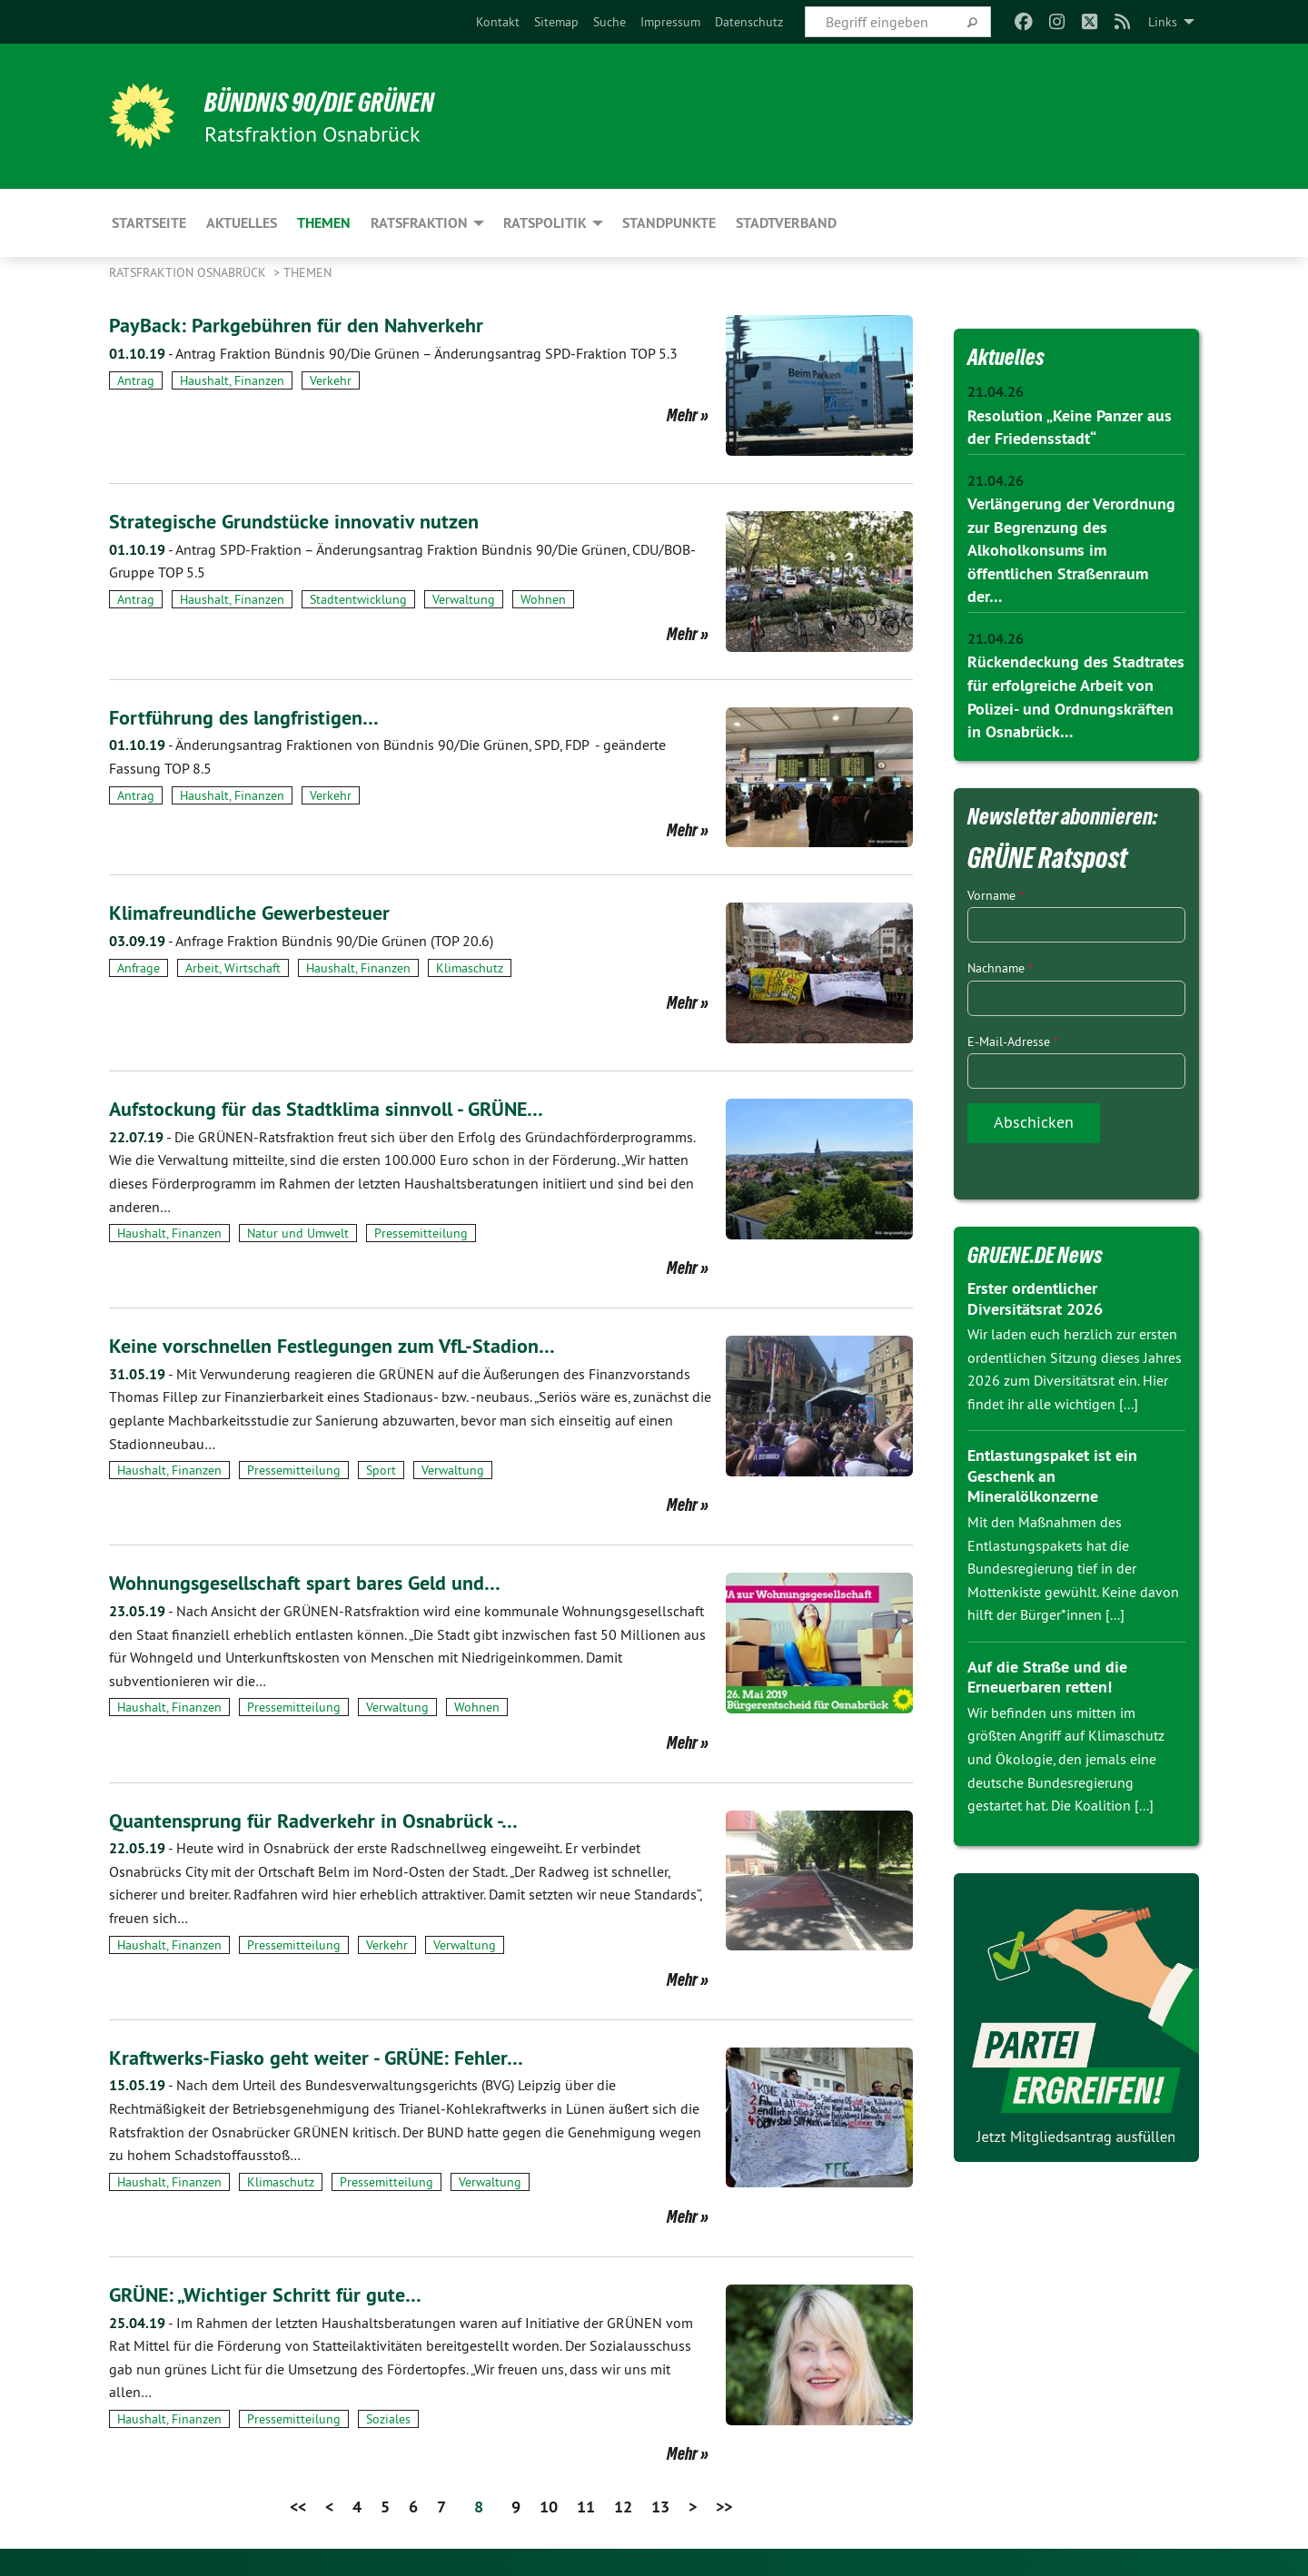 Image resolution: width=1308 pixels, height=2576 pixels. What do you see at coordinates (320, 1582) in the screenshot?
I see `Wohnungsgesellschaft spart bares Geld und…` at bounding box center [320, 1582].